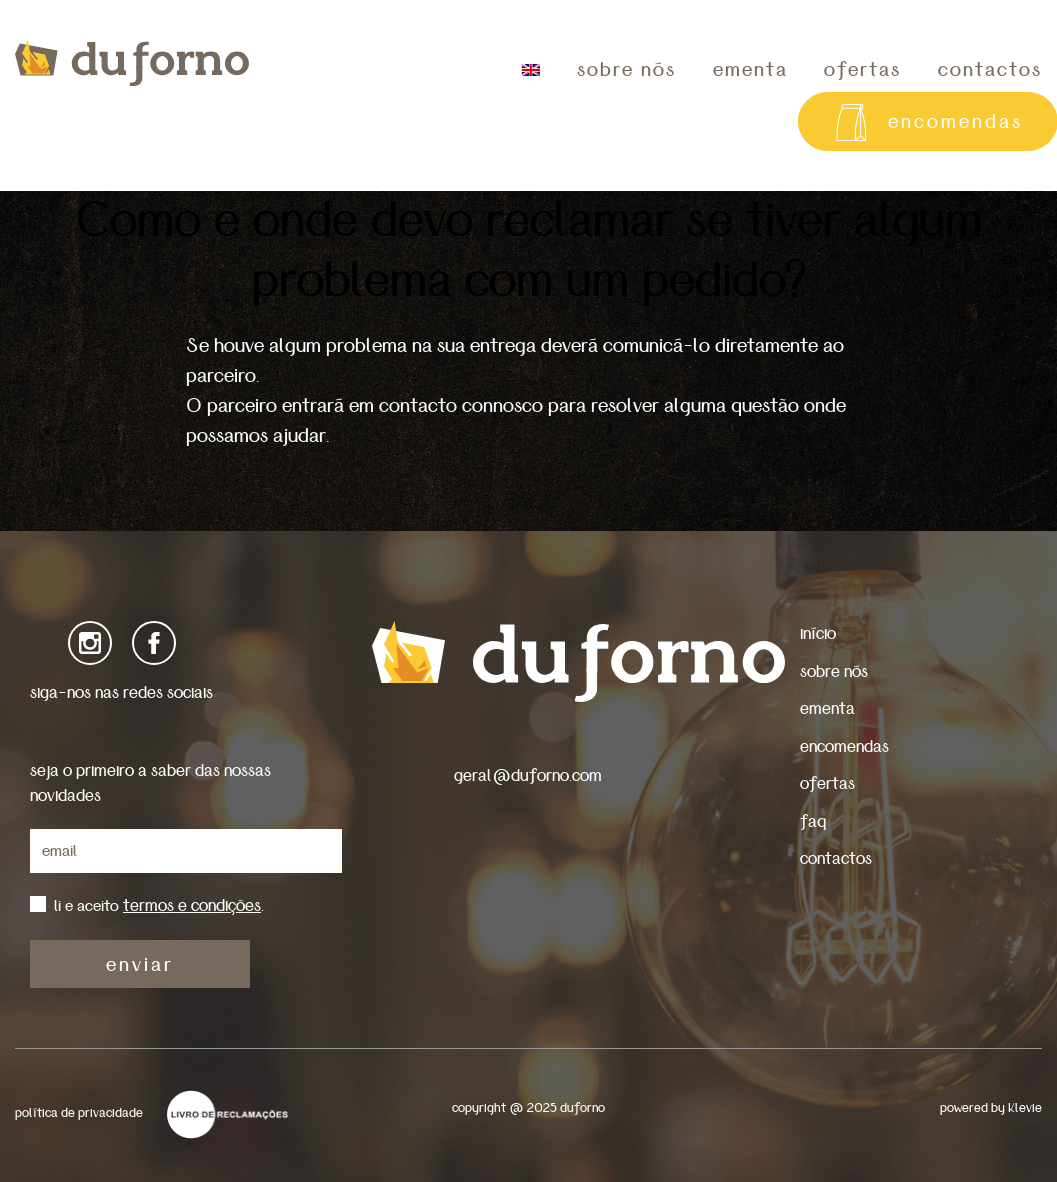 Image resolution: width=1057 pixels, height=1182 pixels. Describe the element at coordinates (79, 1113) in the screenshot. I see `política de privacidade` at that location.